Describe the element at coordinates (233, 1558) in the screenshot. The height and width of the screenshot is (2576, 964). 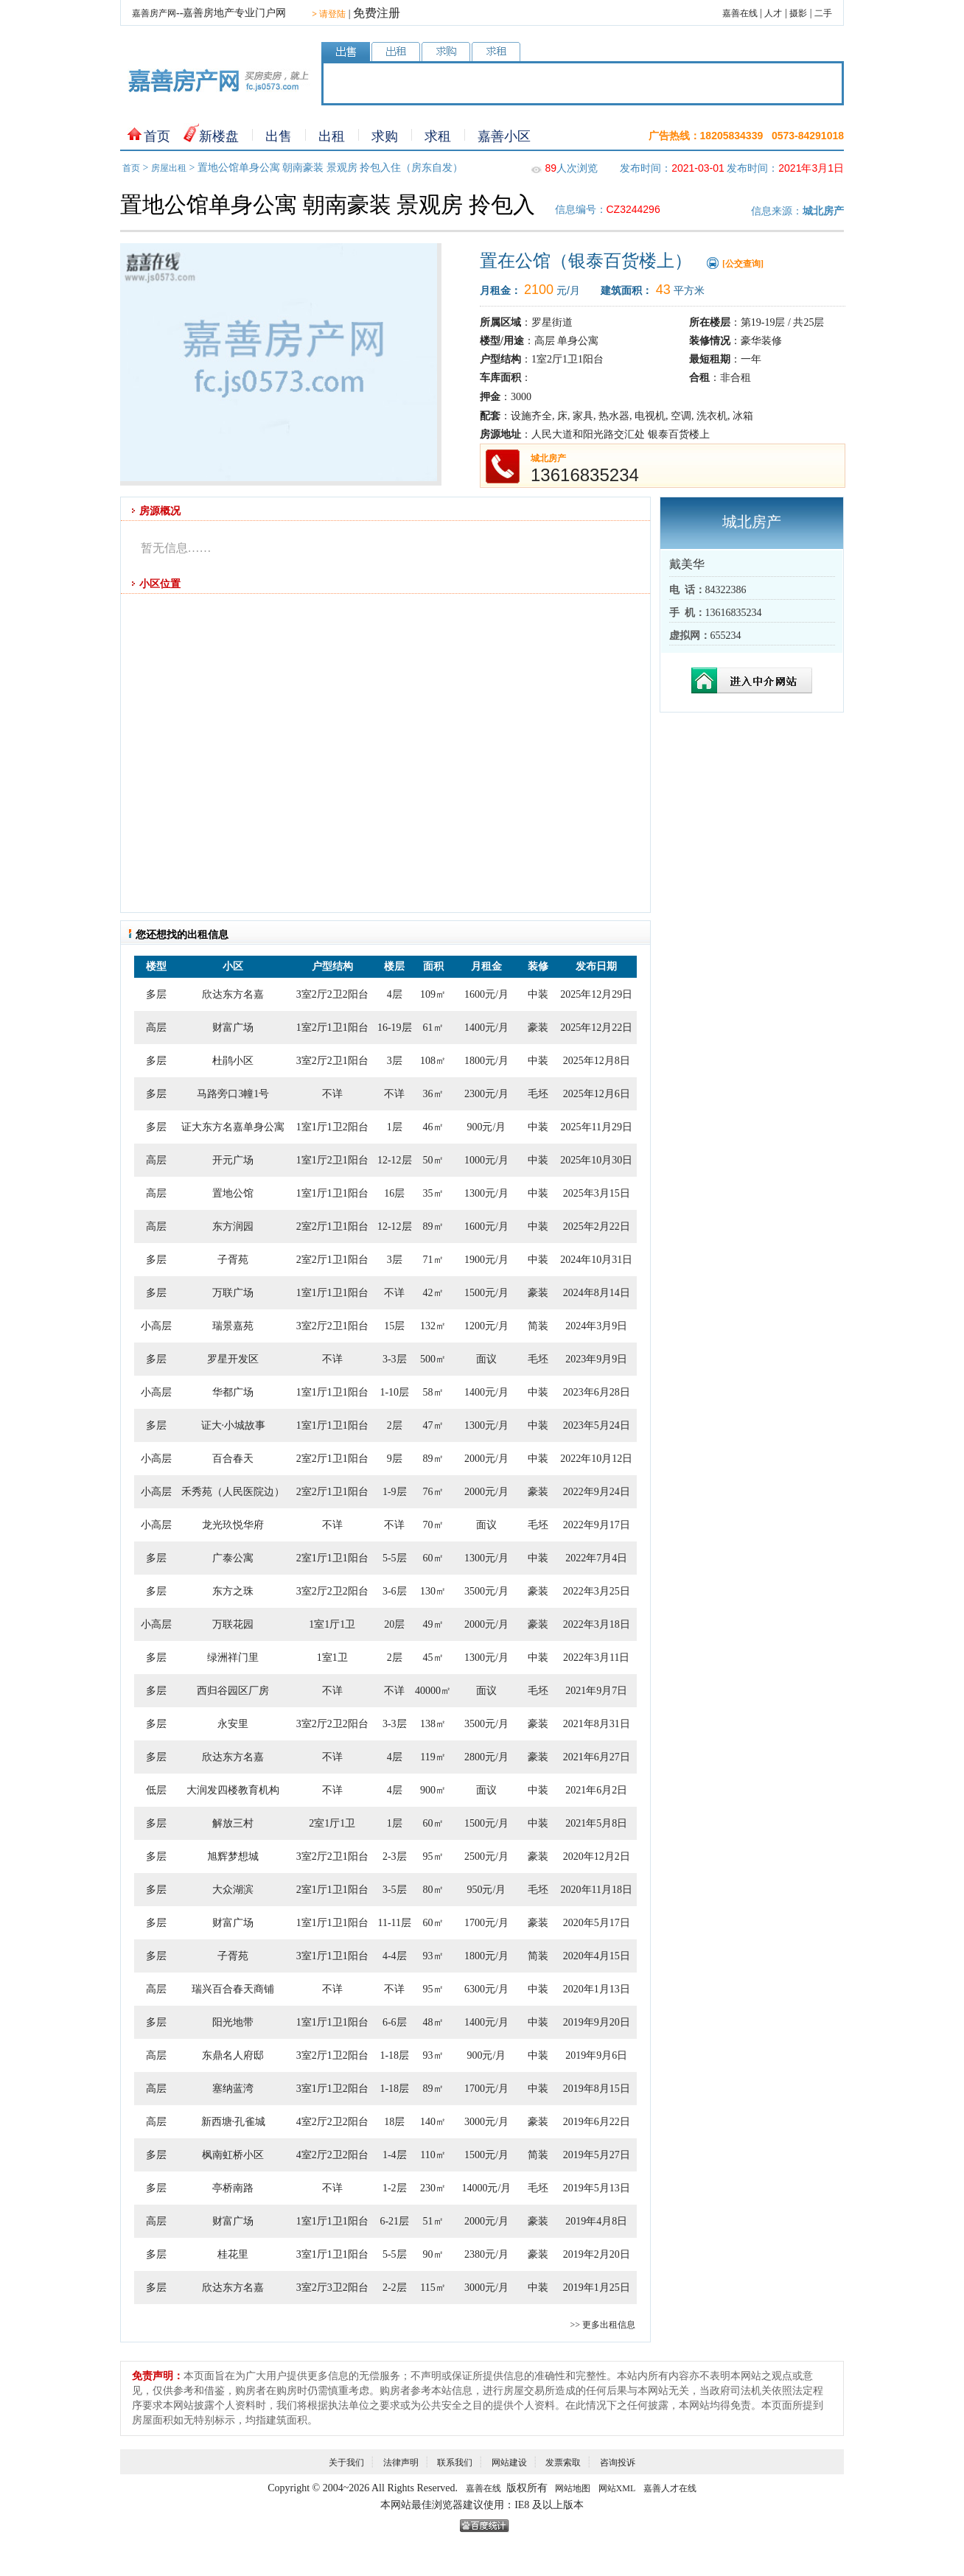
I see `广泰公寓` at that location.